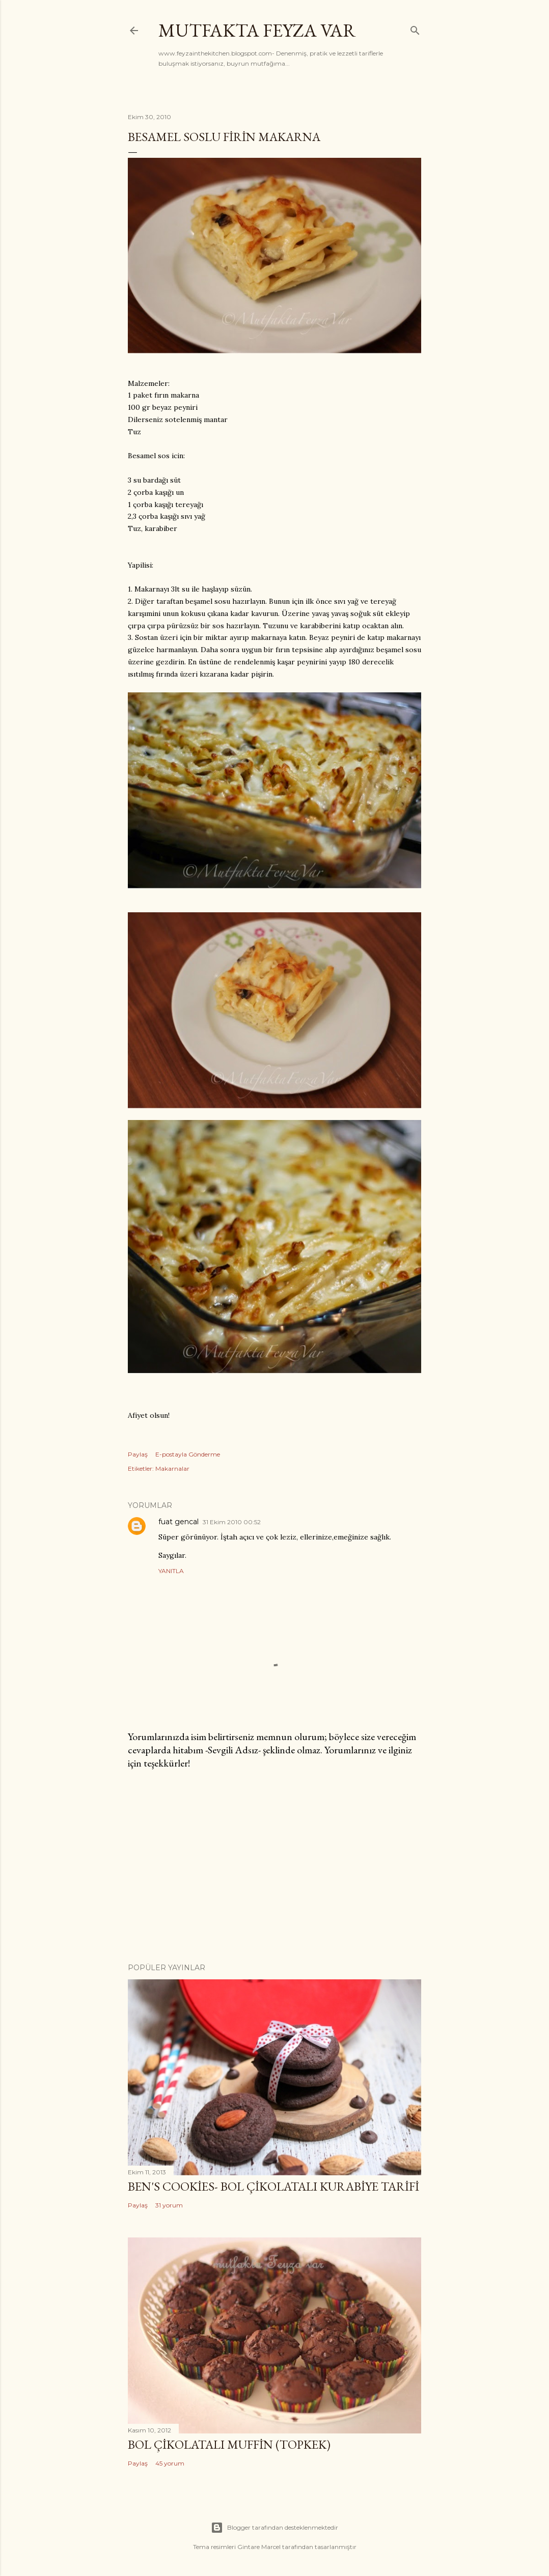 The image size is (549, 2576). I want to click on 31 yorum, so click(169, 2205).